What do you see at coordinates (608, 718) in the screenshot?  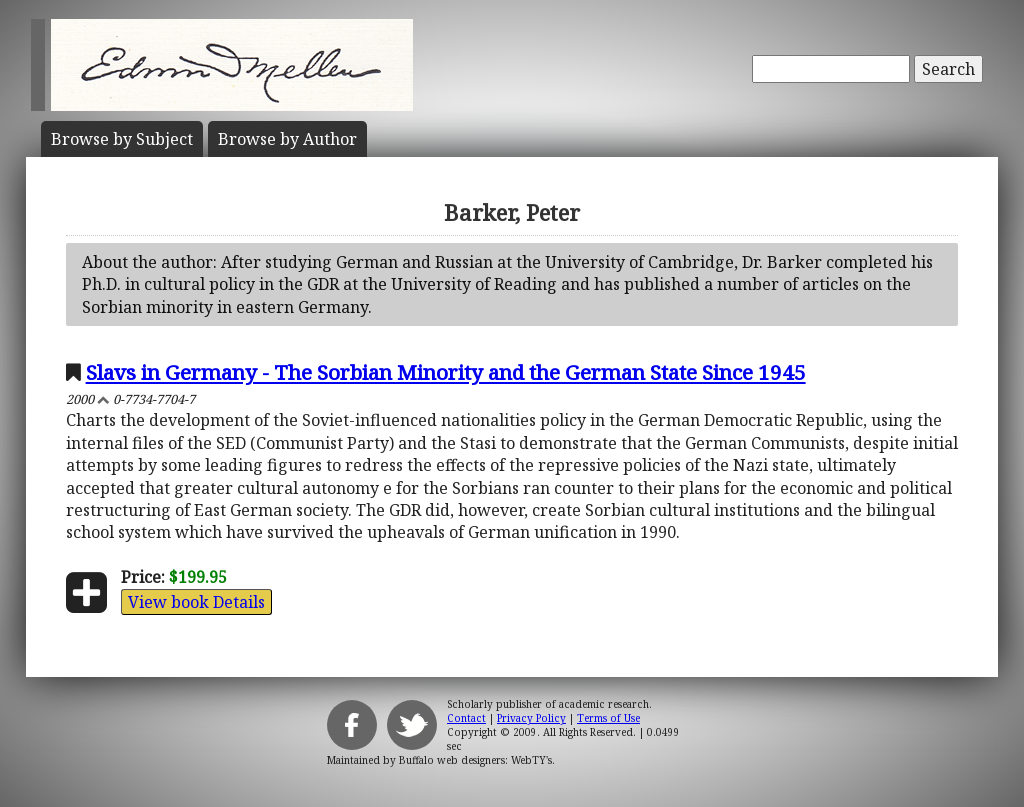 I see `Terms of Use` at bounding box center [608, 718].